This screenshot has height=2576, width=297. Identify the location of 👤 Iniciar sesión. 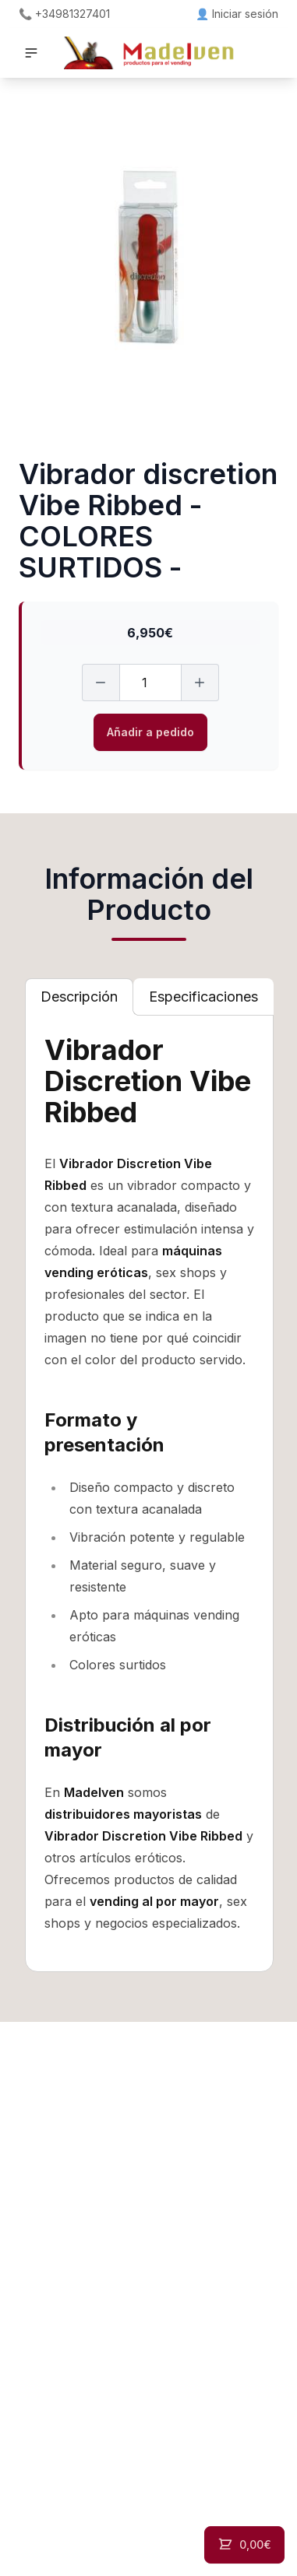
(237, 13).